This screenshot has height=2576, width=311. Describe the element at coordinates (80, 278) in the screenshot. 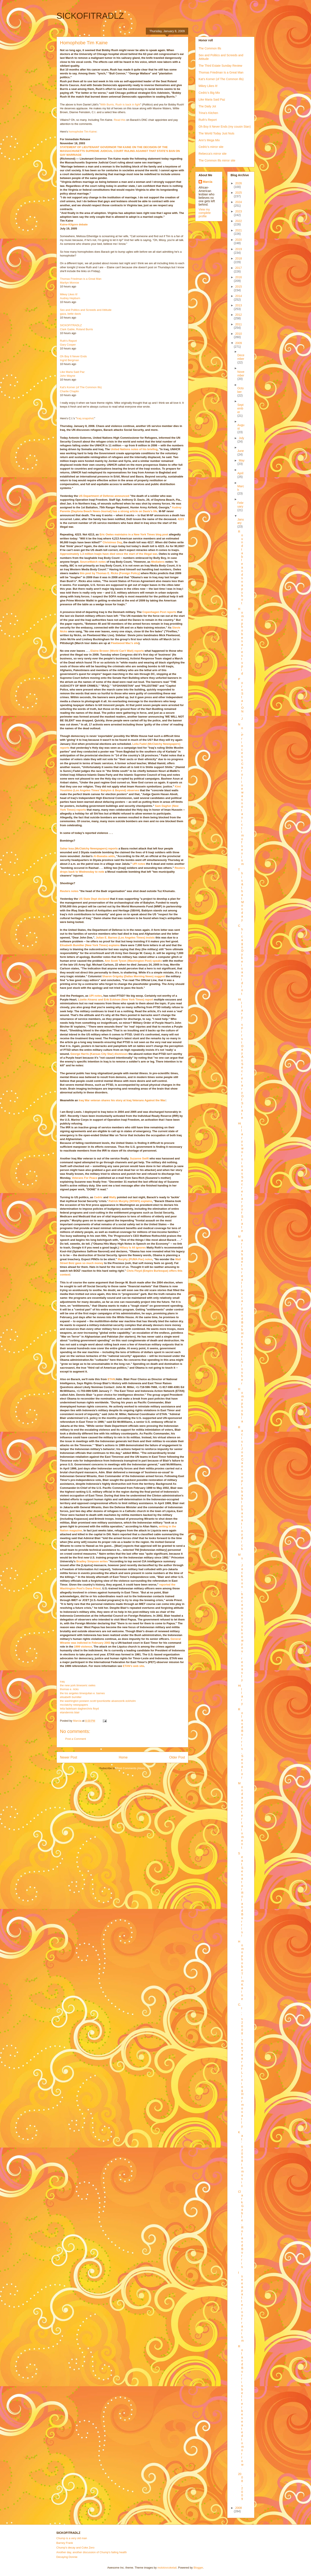

I see `Thomas Friedman is a Great Man` at that location.